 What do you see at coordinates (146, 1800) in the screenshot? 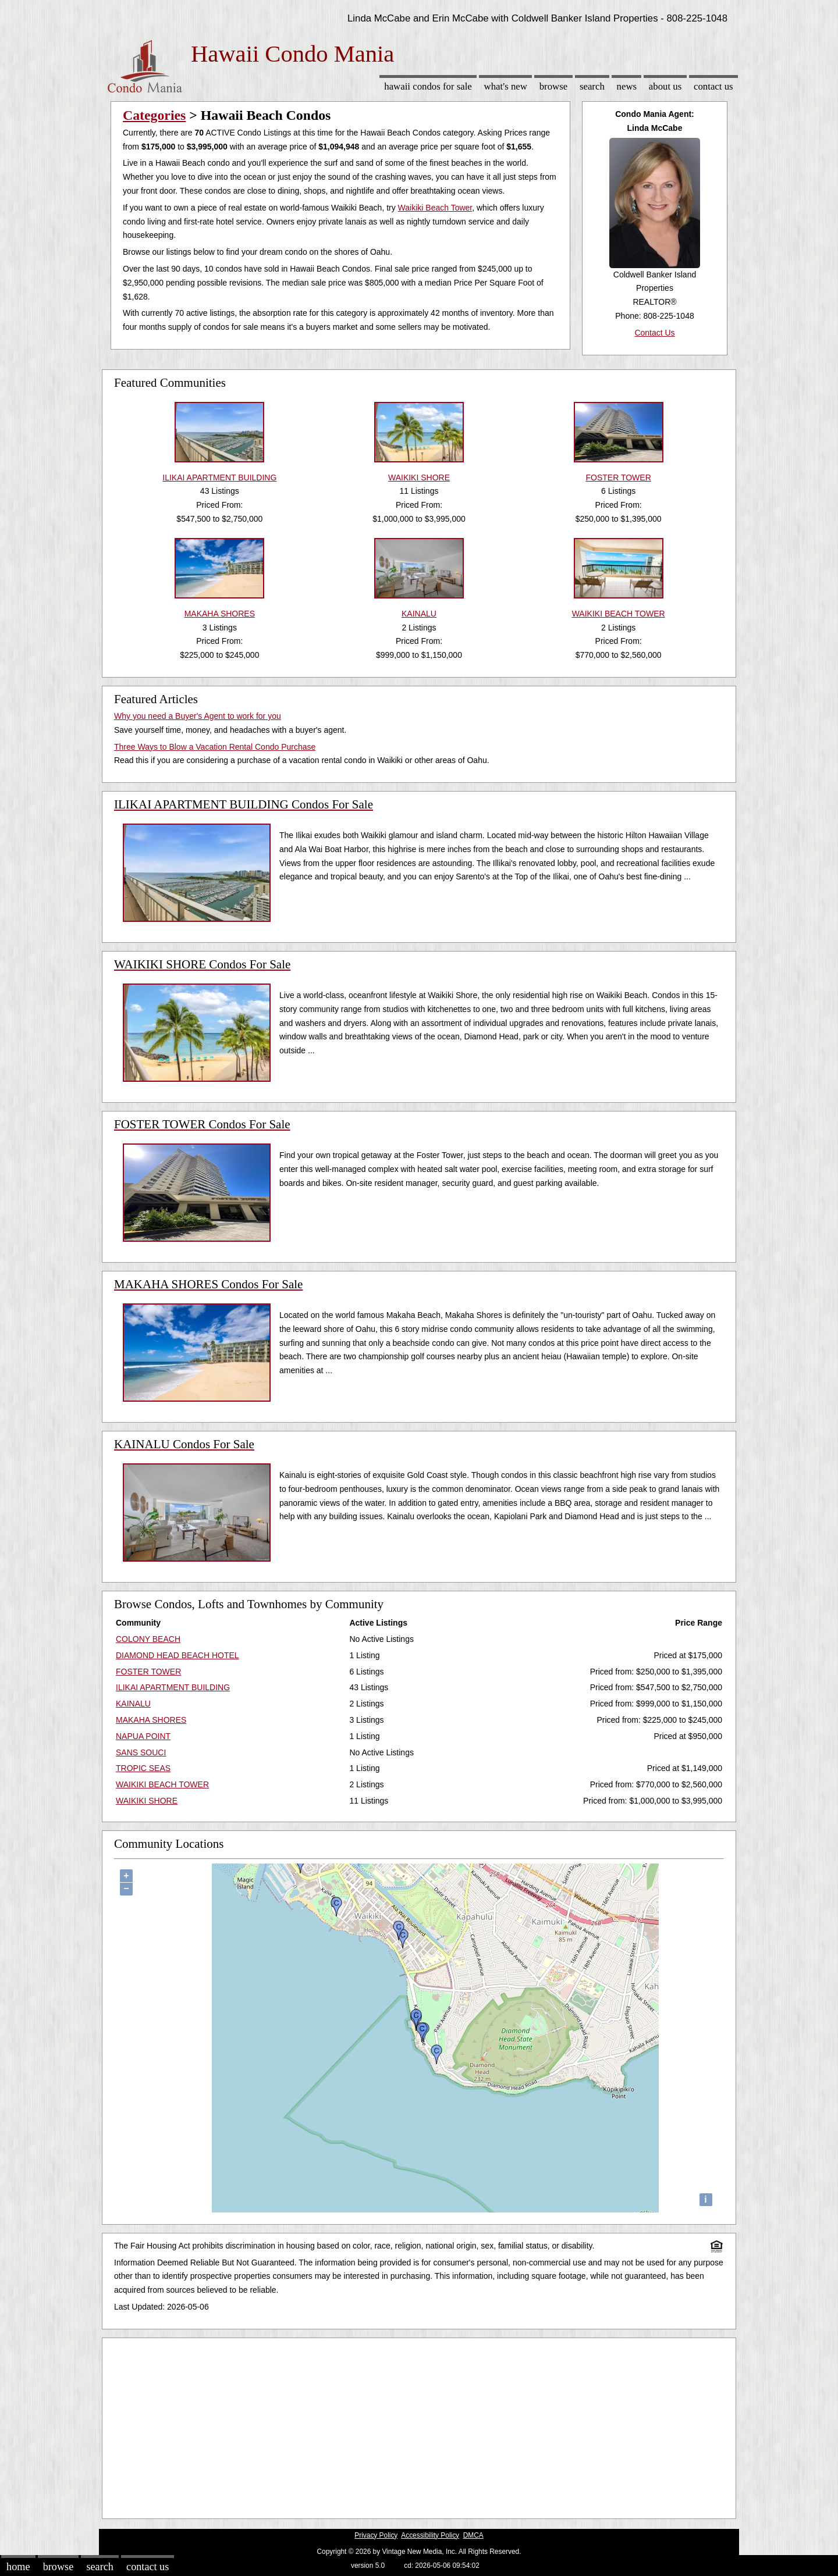
I see `WAIKIKI SHORE` at bounding box center [146, 1800].